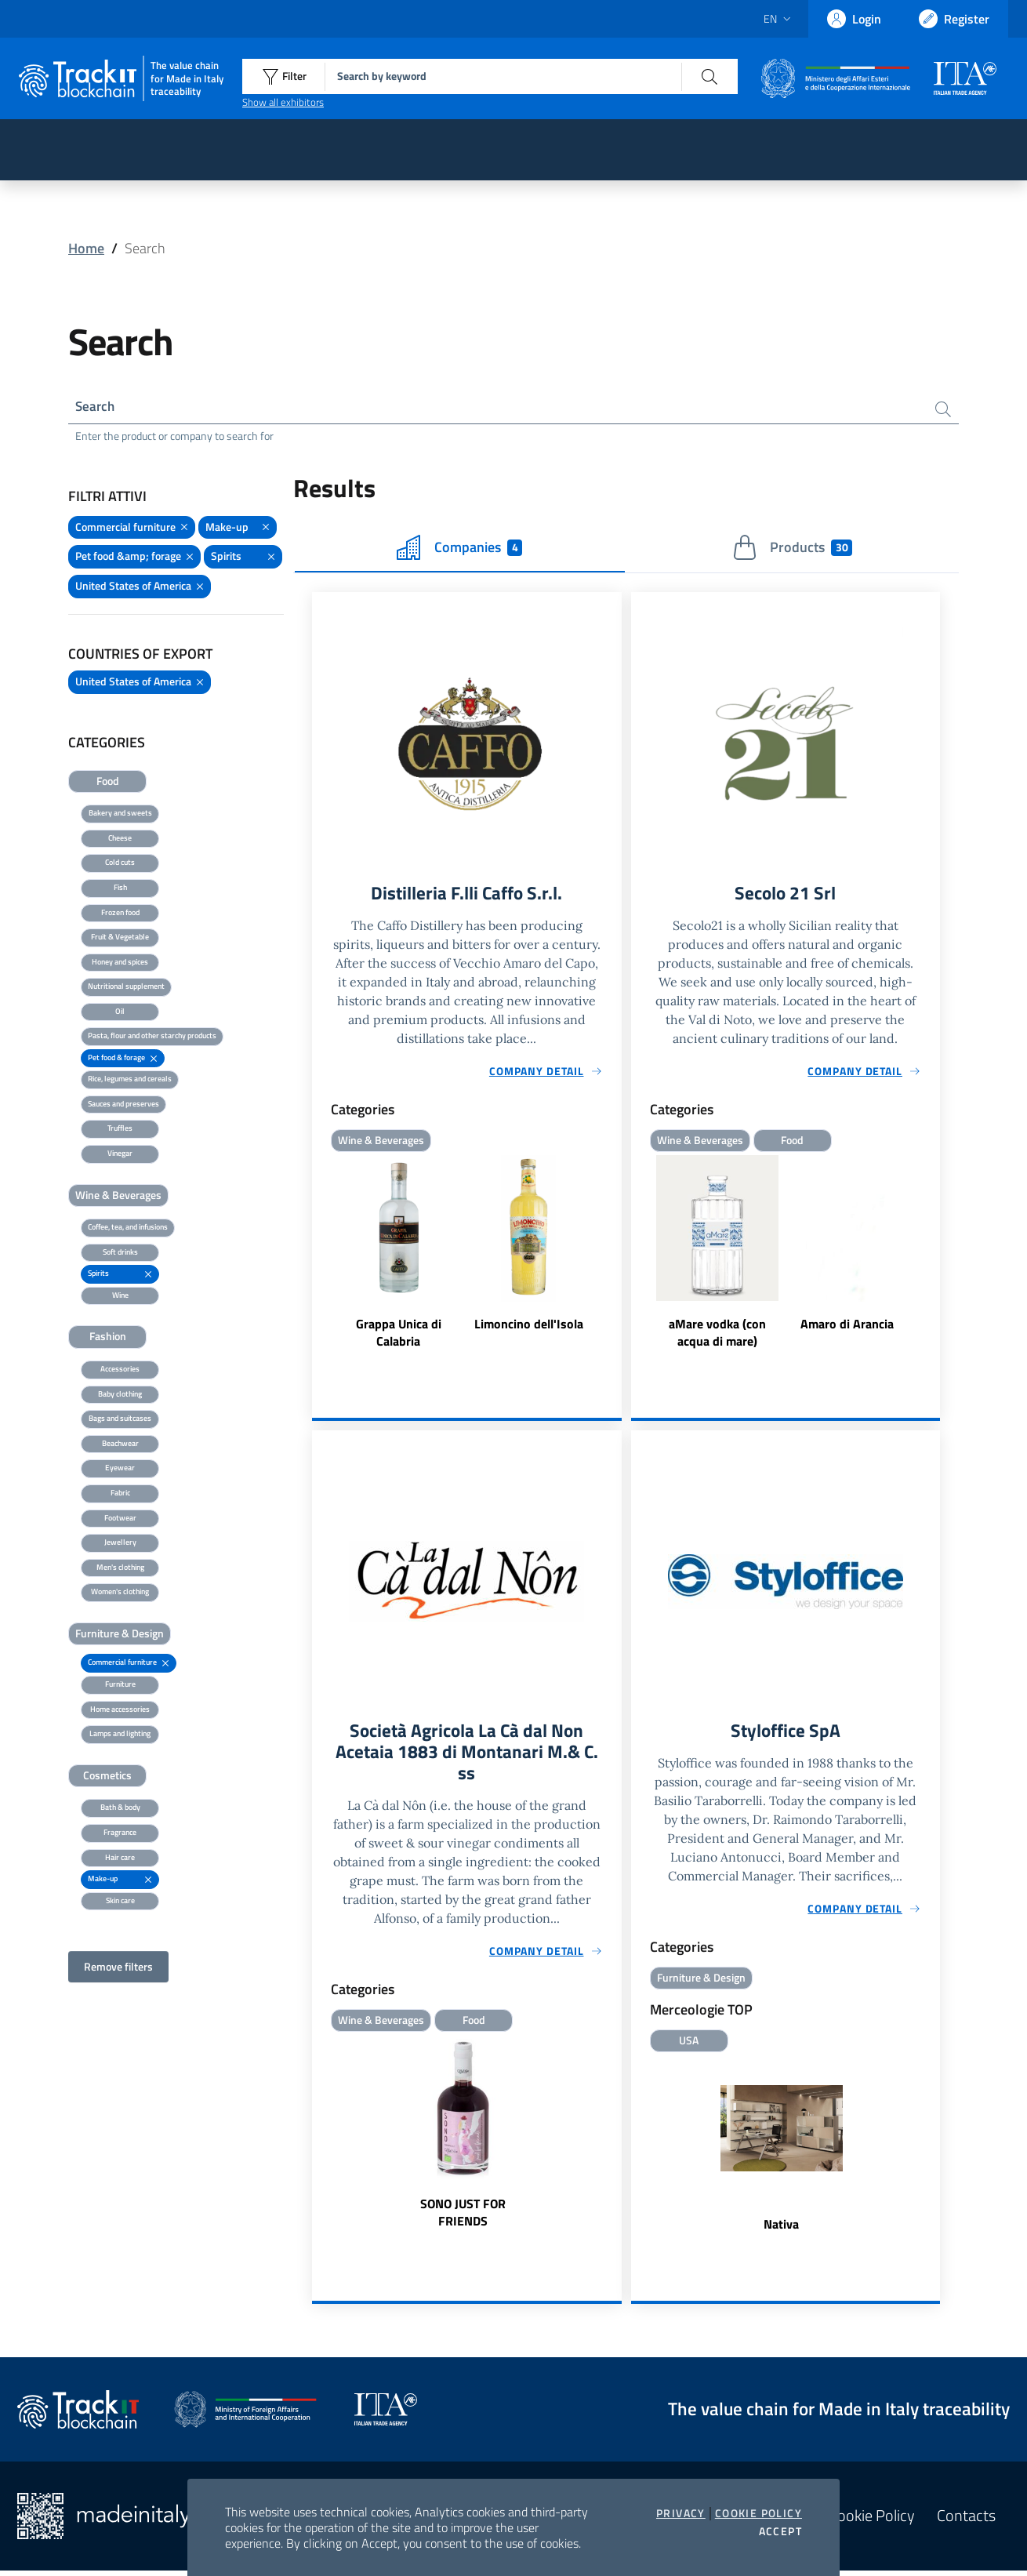  Describe the element at coordinates (781, 2229) in the screenshot. I see `Nativa` at that location.